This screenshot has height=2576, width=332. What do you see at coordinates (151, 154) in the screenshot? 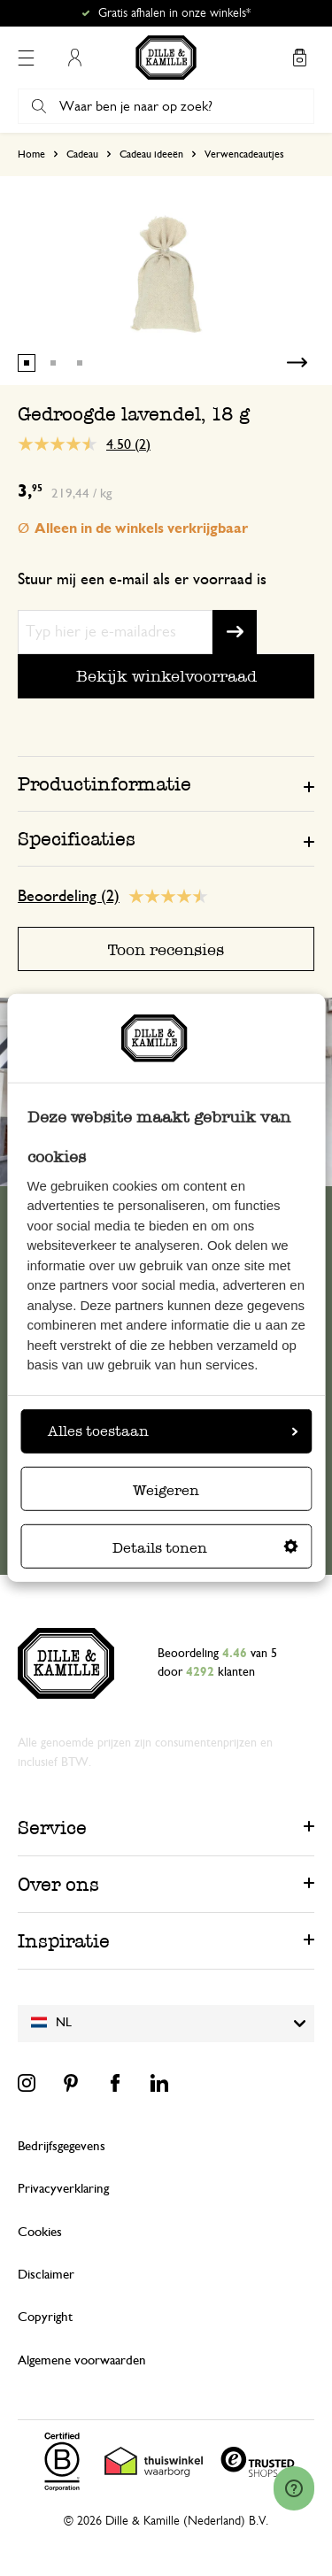
I see `Cadeau ideeën` at bounding box center [151, 154].